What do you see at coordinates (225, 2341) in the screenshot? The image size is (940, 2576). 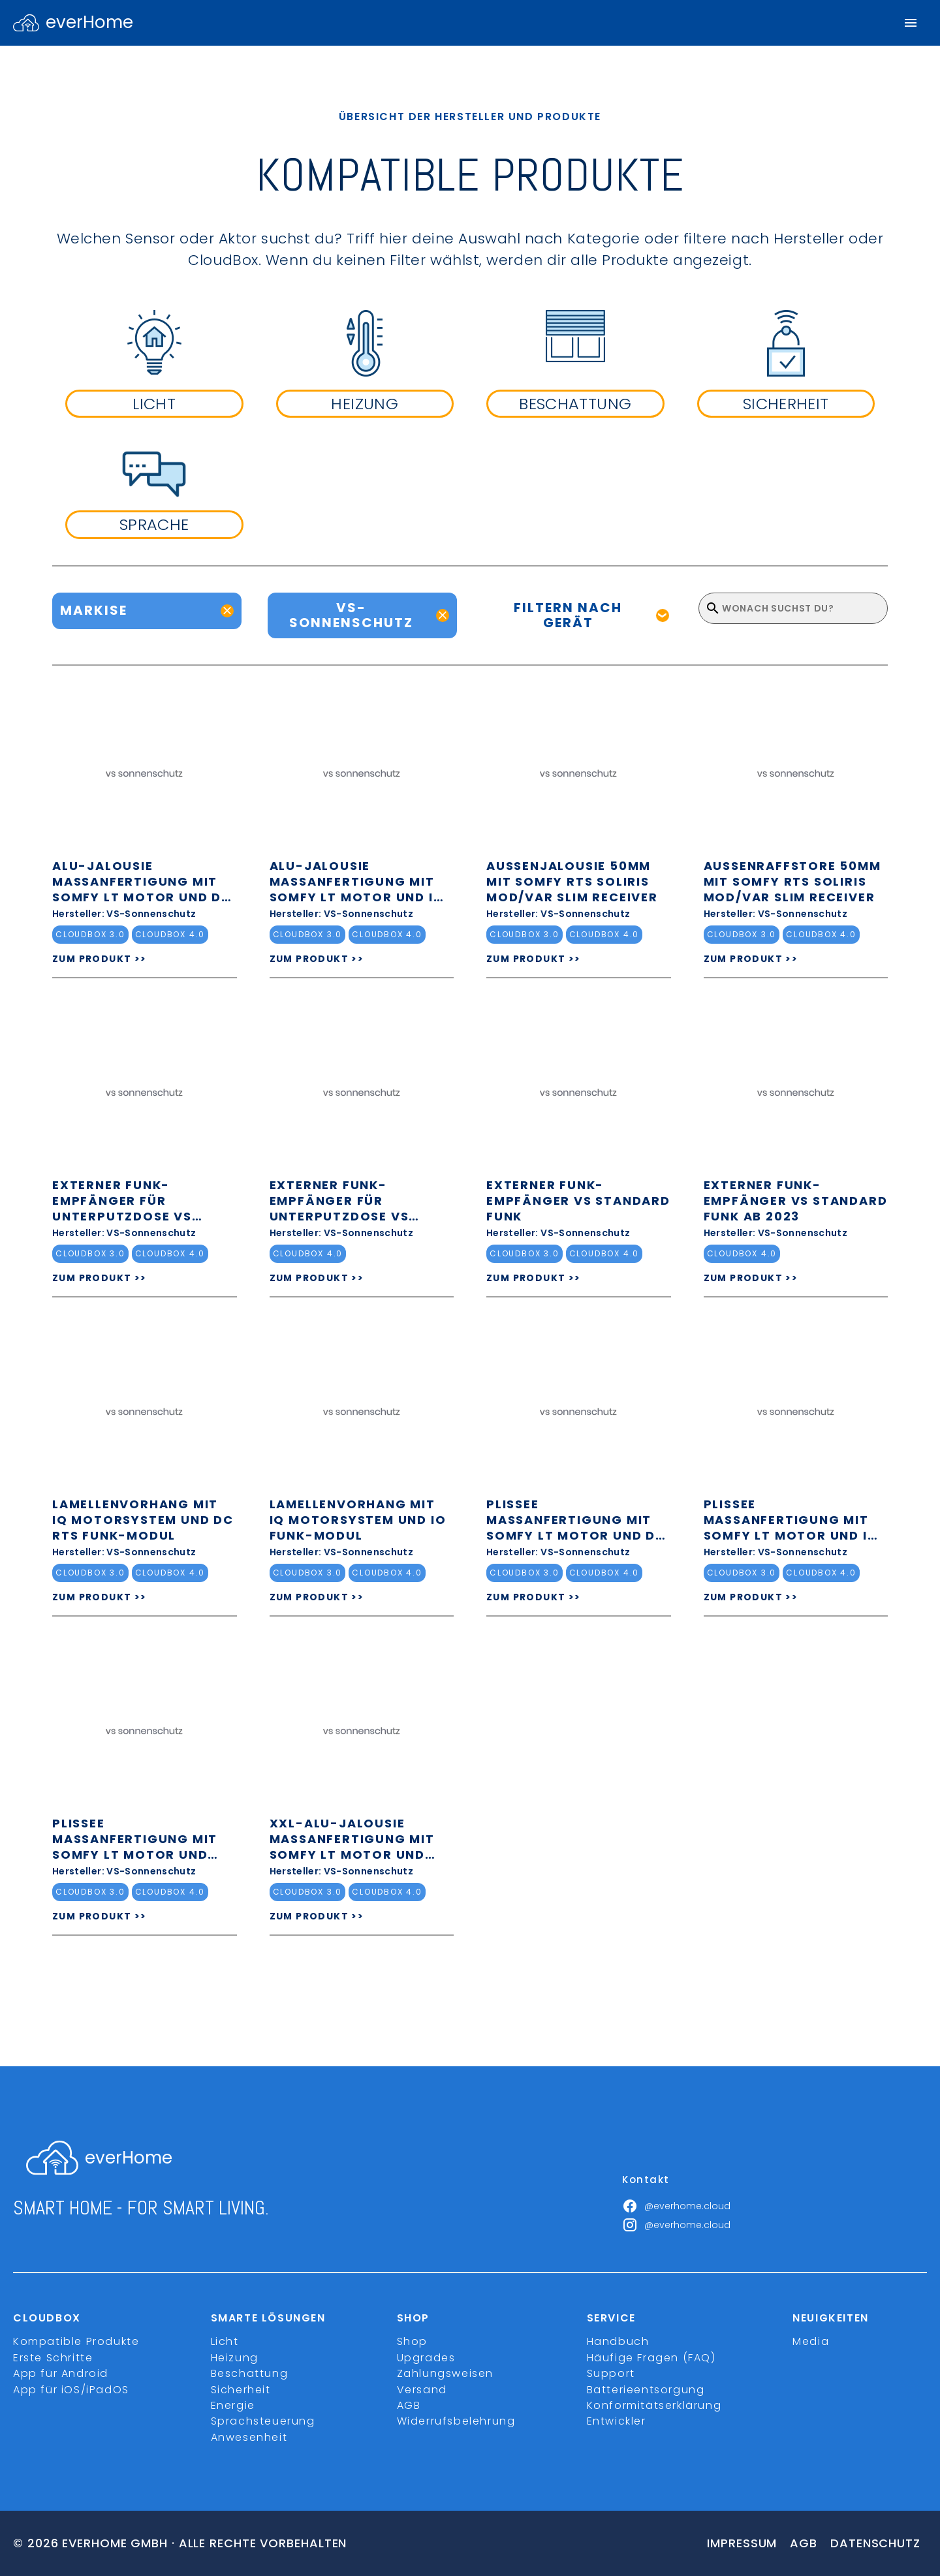 I see `Licht` at bounding box center [225, 2341].